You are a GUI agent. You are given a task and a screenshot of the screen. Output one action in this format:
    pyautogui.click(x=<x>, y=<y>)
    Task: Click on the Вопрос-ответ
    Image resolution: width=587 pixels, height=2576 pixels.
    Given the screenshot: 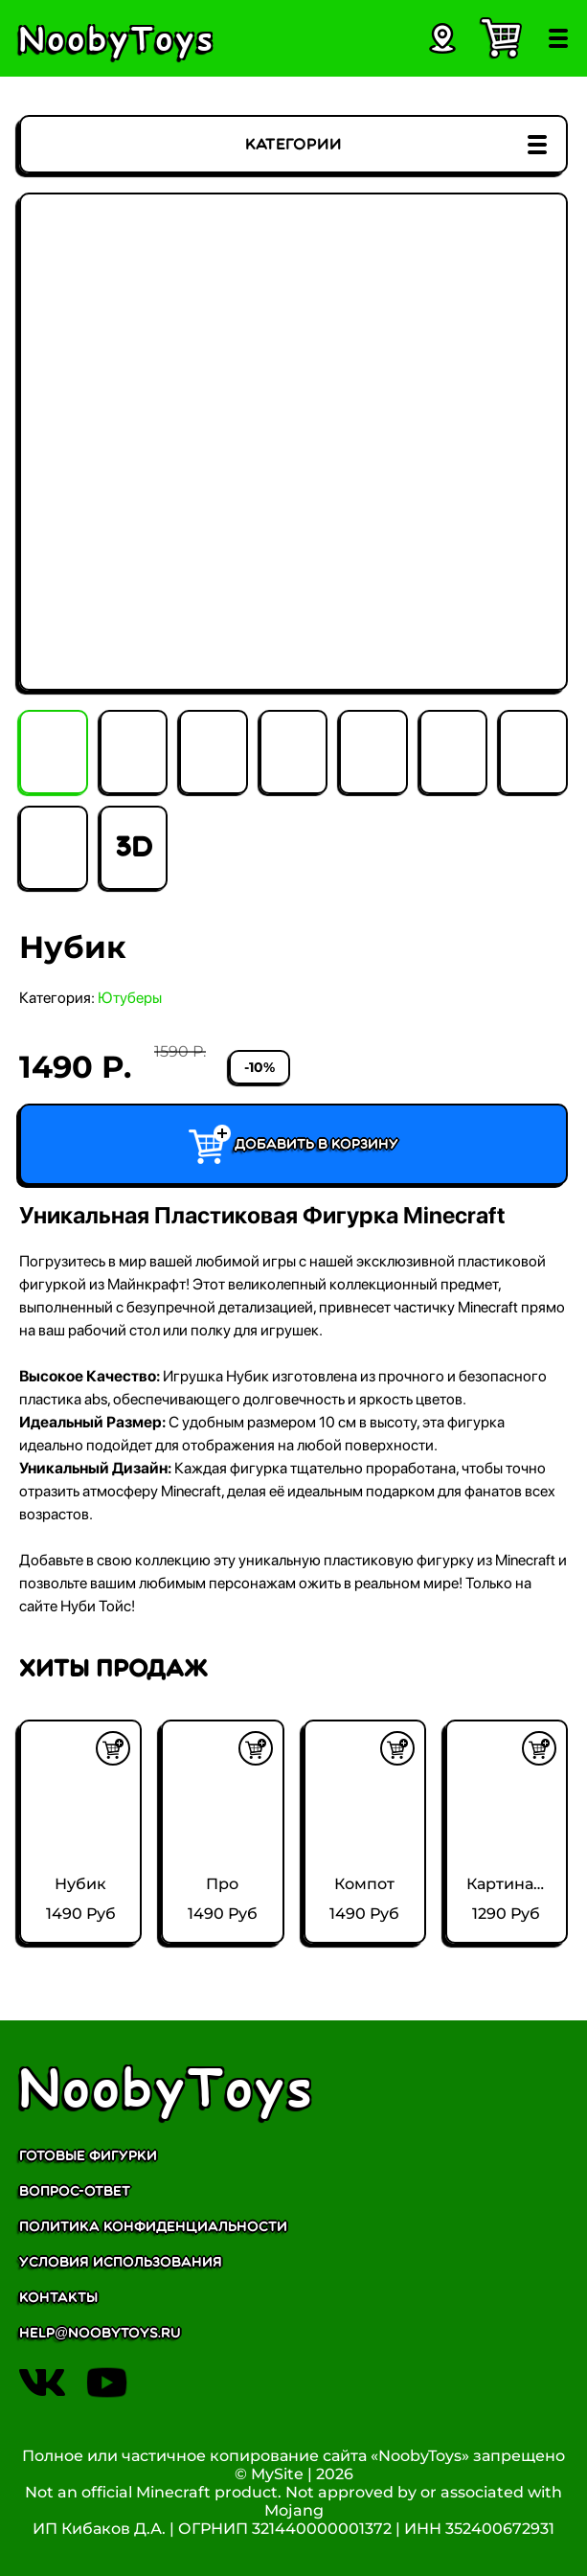 What is the action you would take?
    pyautogui.click(x=74, y=2191)
    